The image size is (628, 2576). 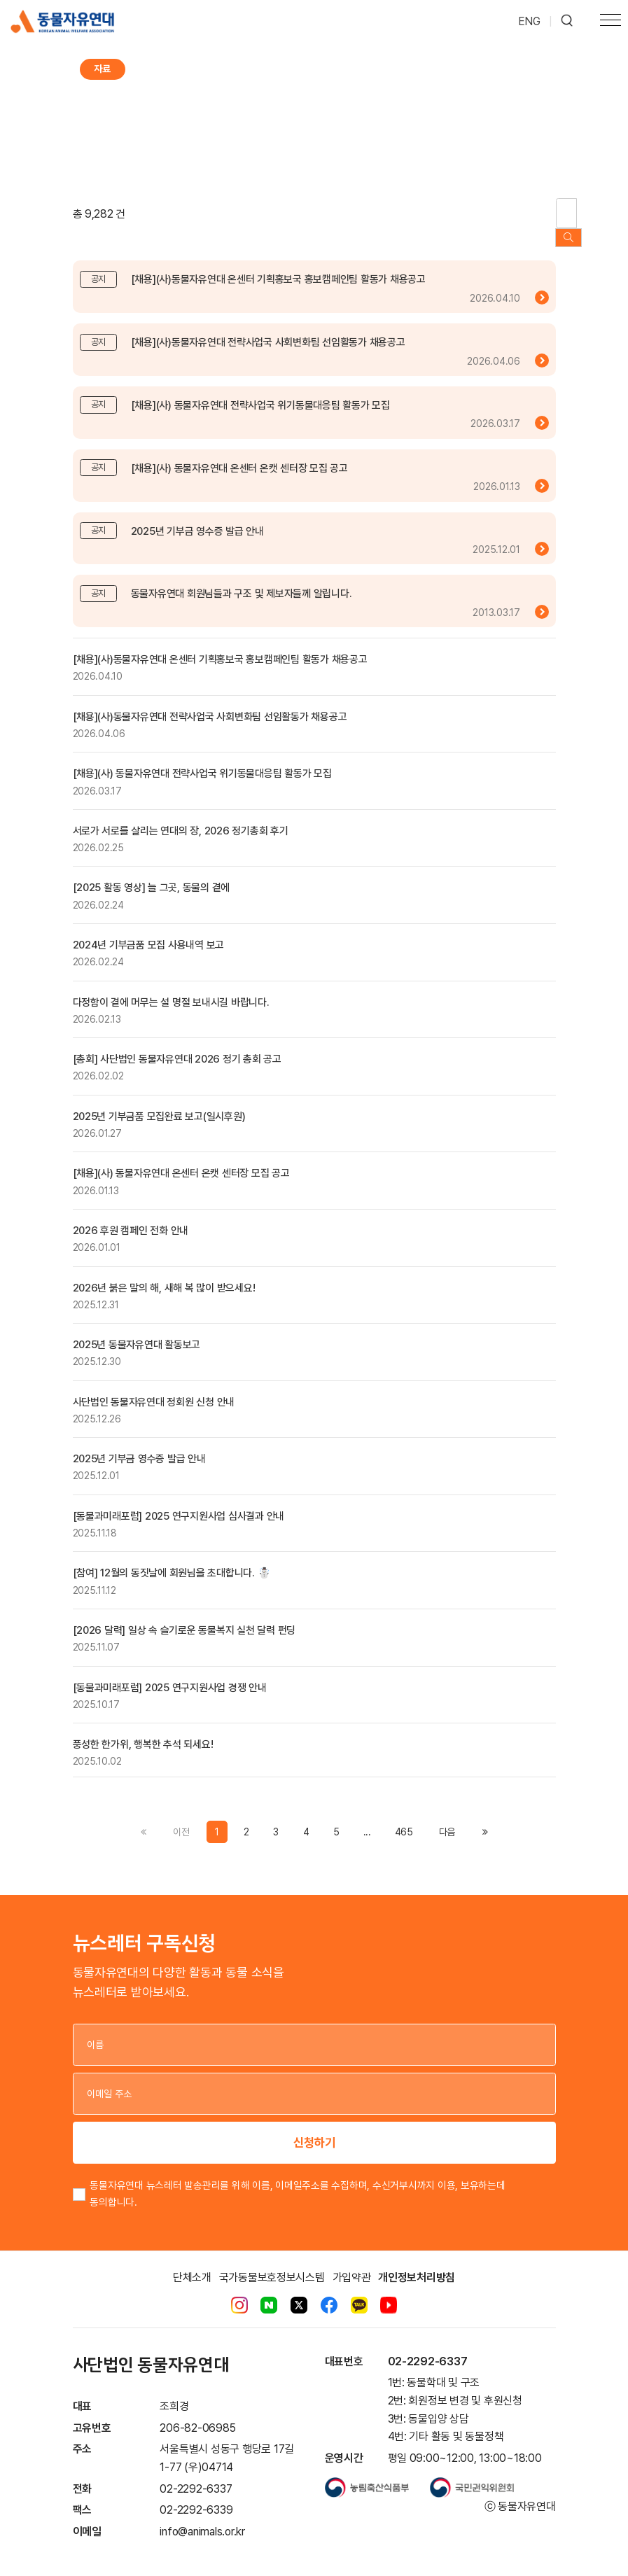 What do you see at coordinates (164, 1274) in the screenshot?
I see `2026년 붉은 말의 해, 새해 복 많이 받으세요!` at bounding box center [164, 1274].